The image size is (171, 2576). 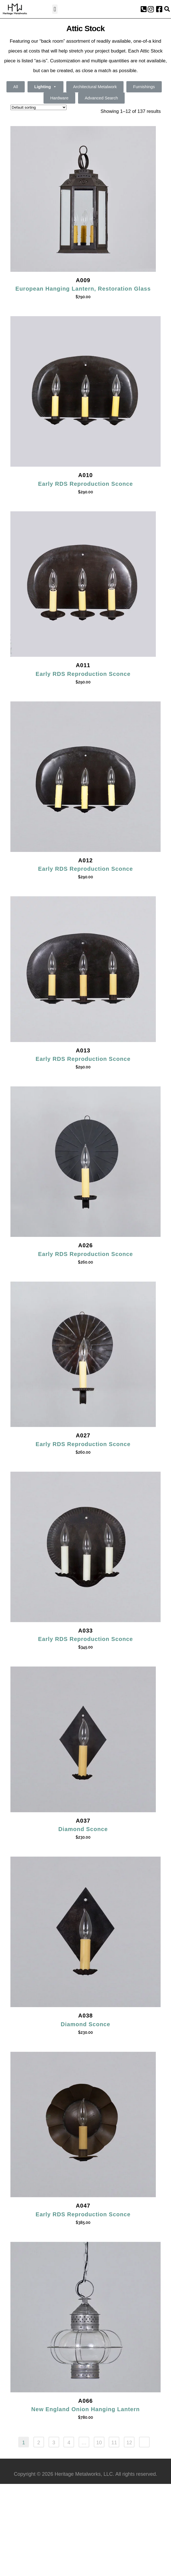 What do you see at coordinates (55, 9) in the screenshot?
I see `[button]` at bounding box center [55, 9].